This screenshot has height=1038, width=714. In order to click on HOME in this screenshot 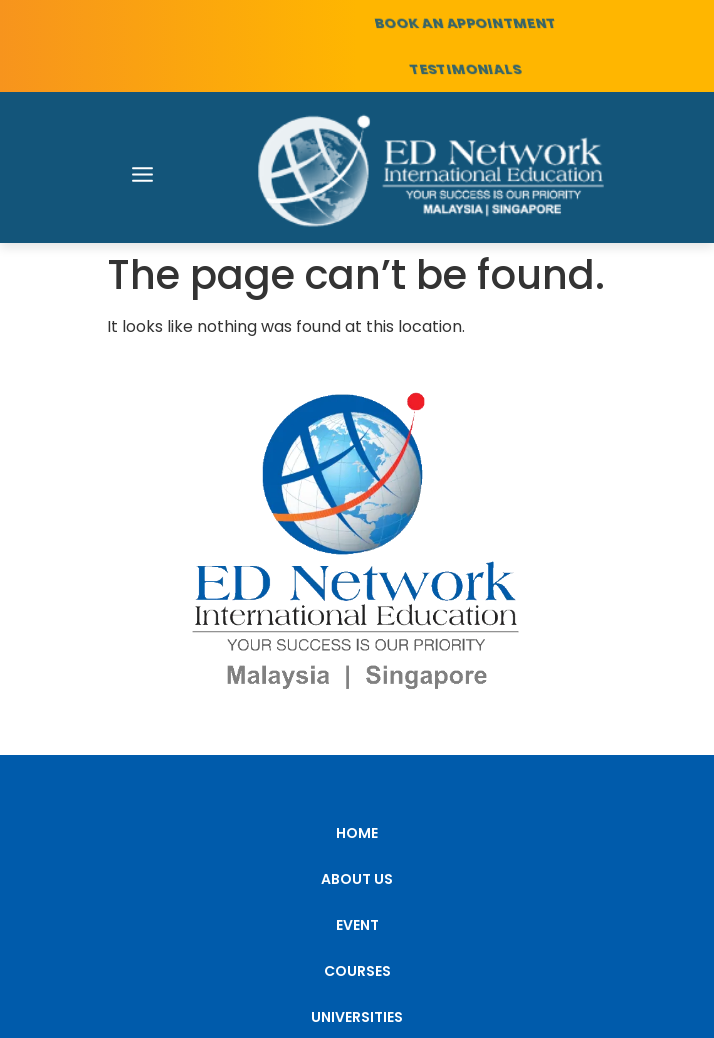, I will do `click(357, 833)`.